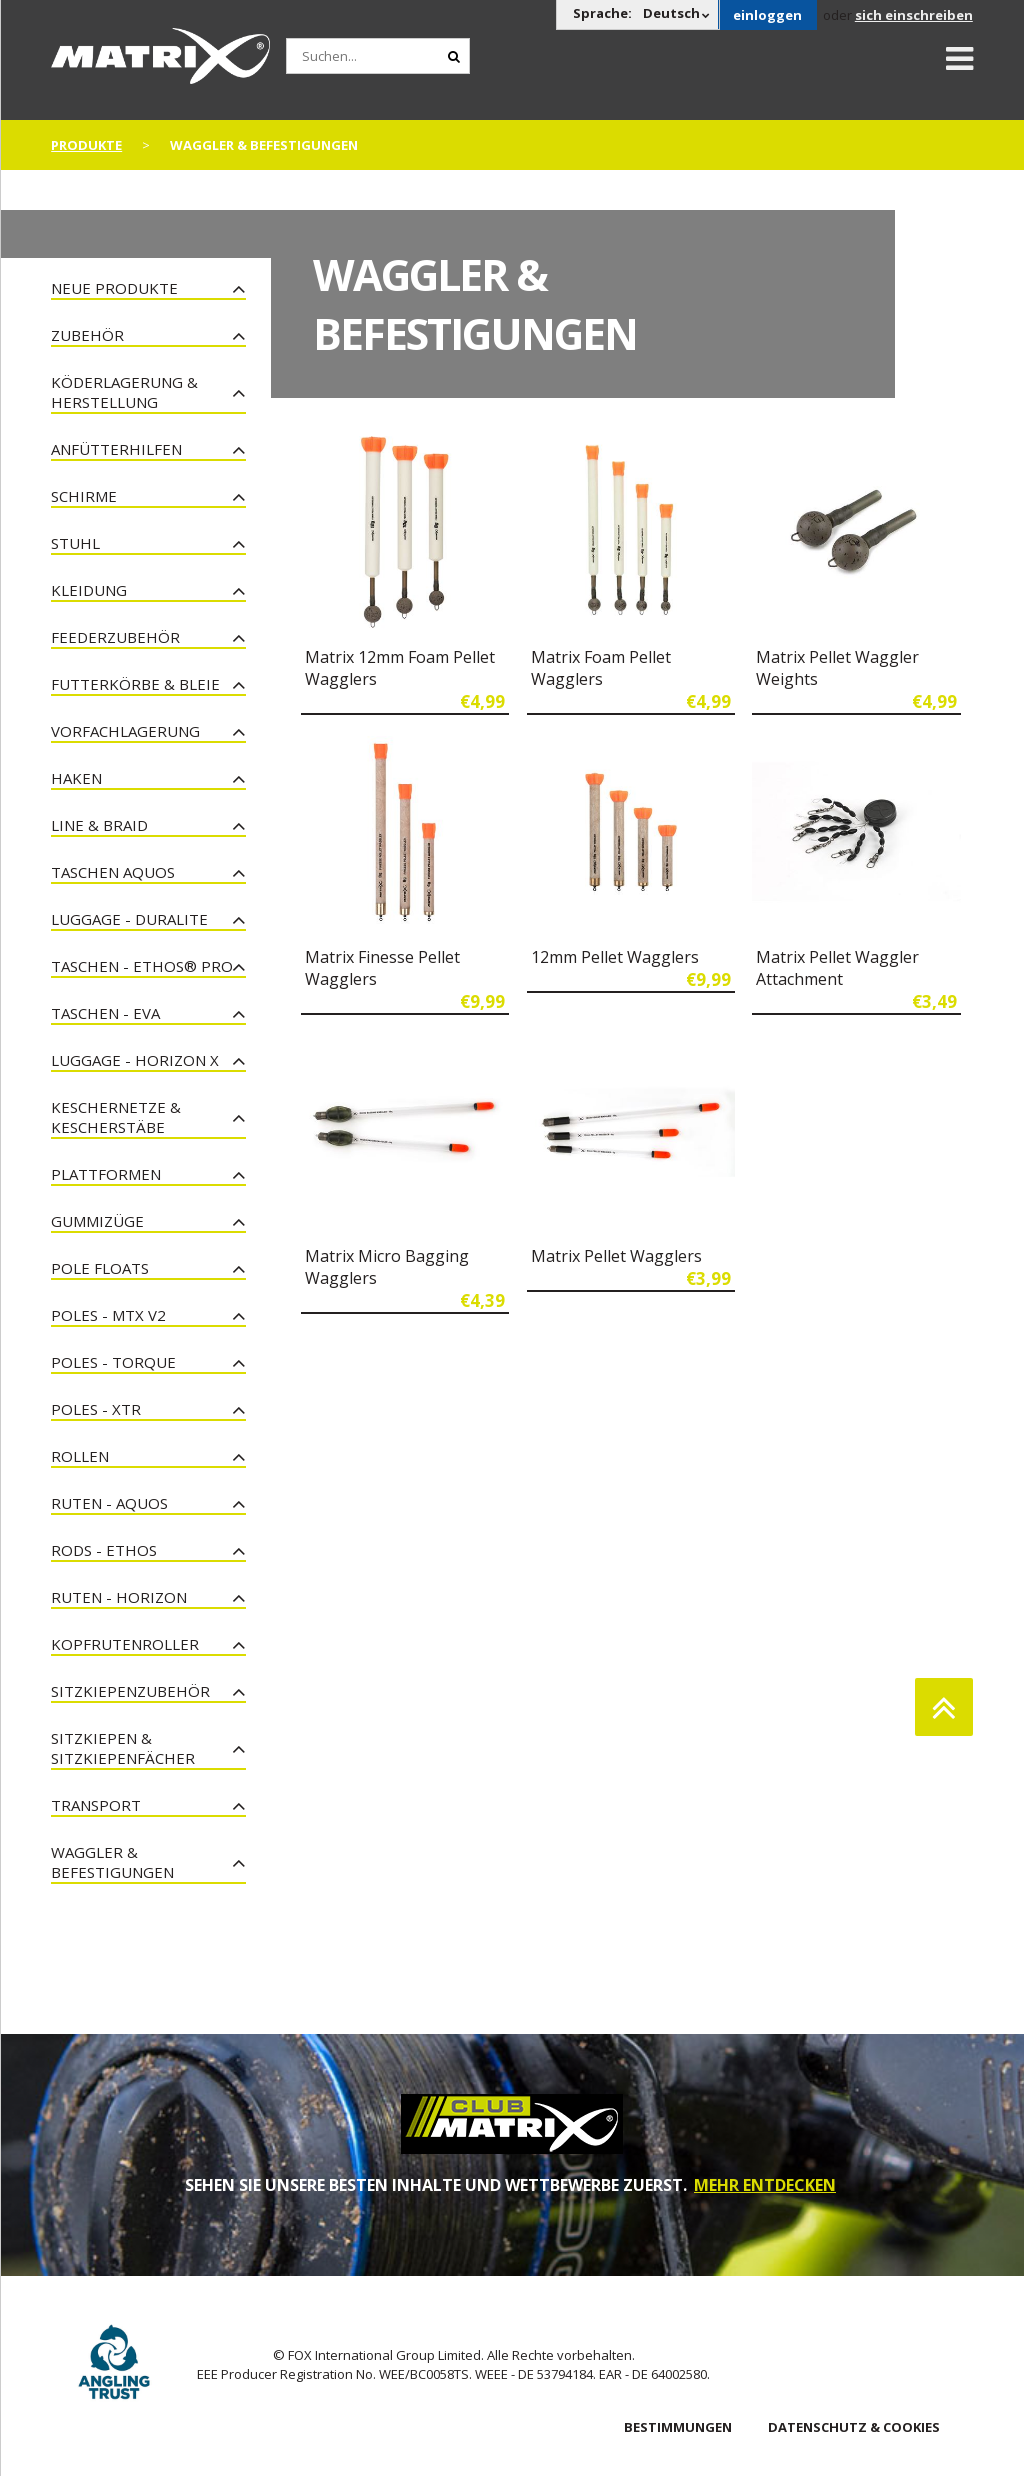 The width and height of the screenshot is (1024, 2476). What do you see at coordinates (84, 496) in the screenshot?
I see `Schirme` at bounding box center [84, 496].